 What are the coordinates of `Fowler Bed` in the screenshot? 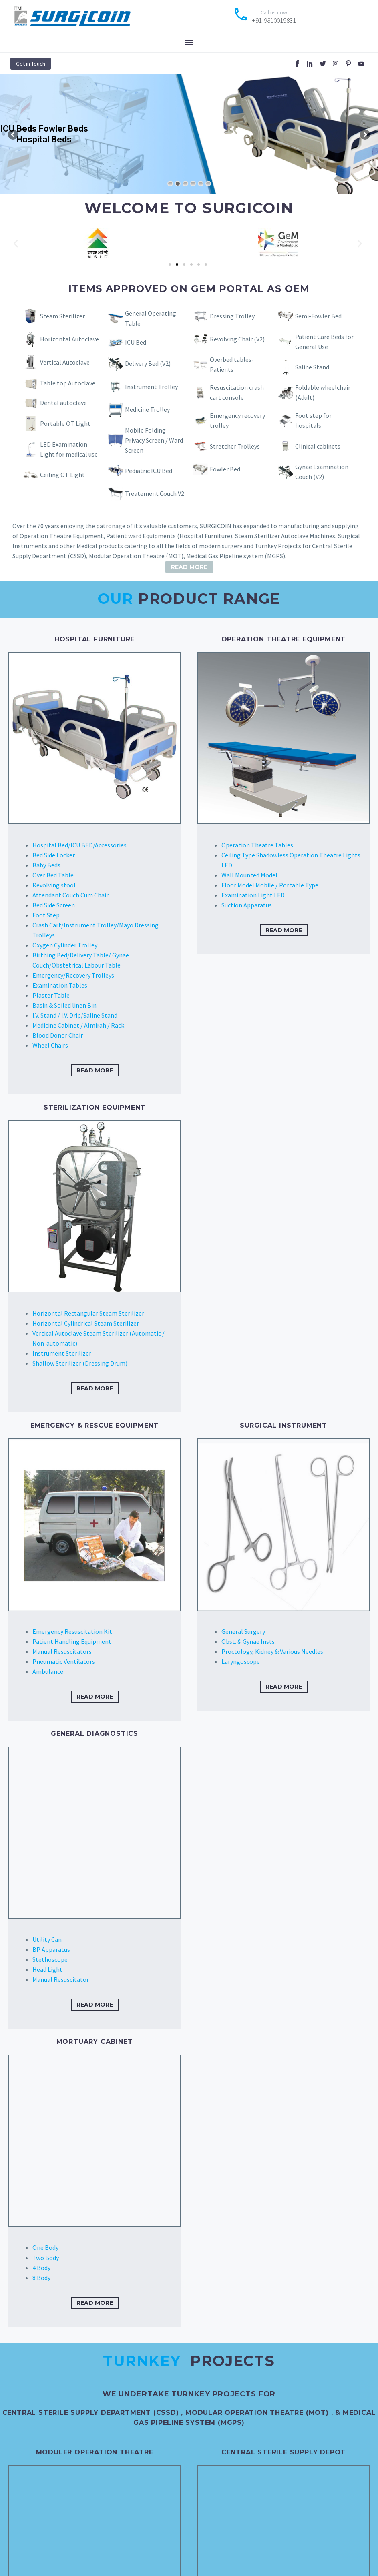 It's located at (225, 469).